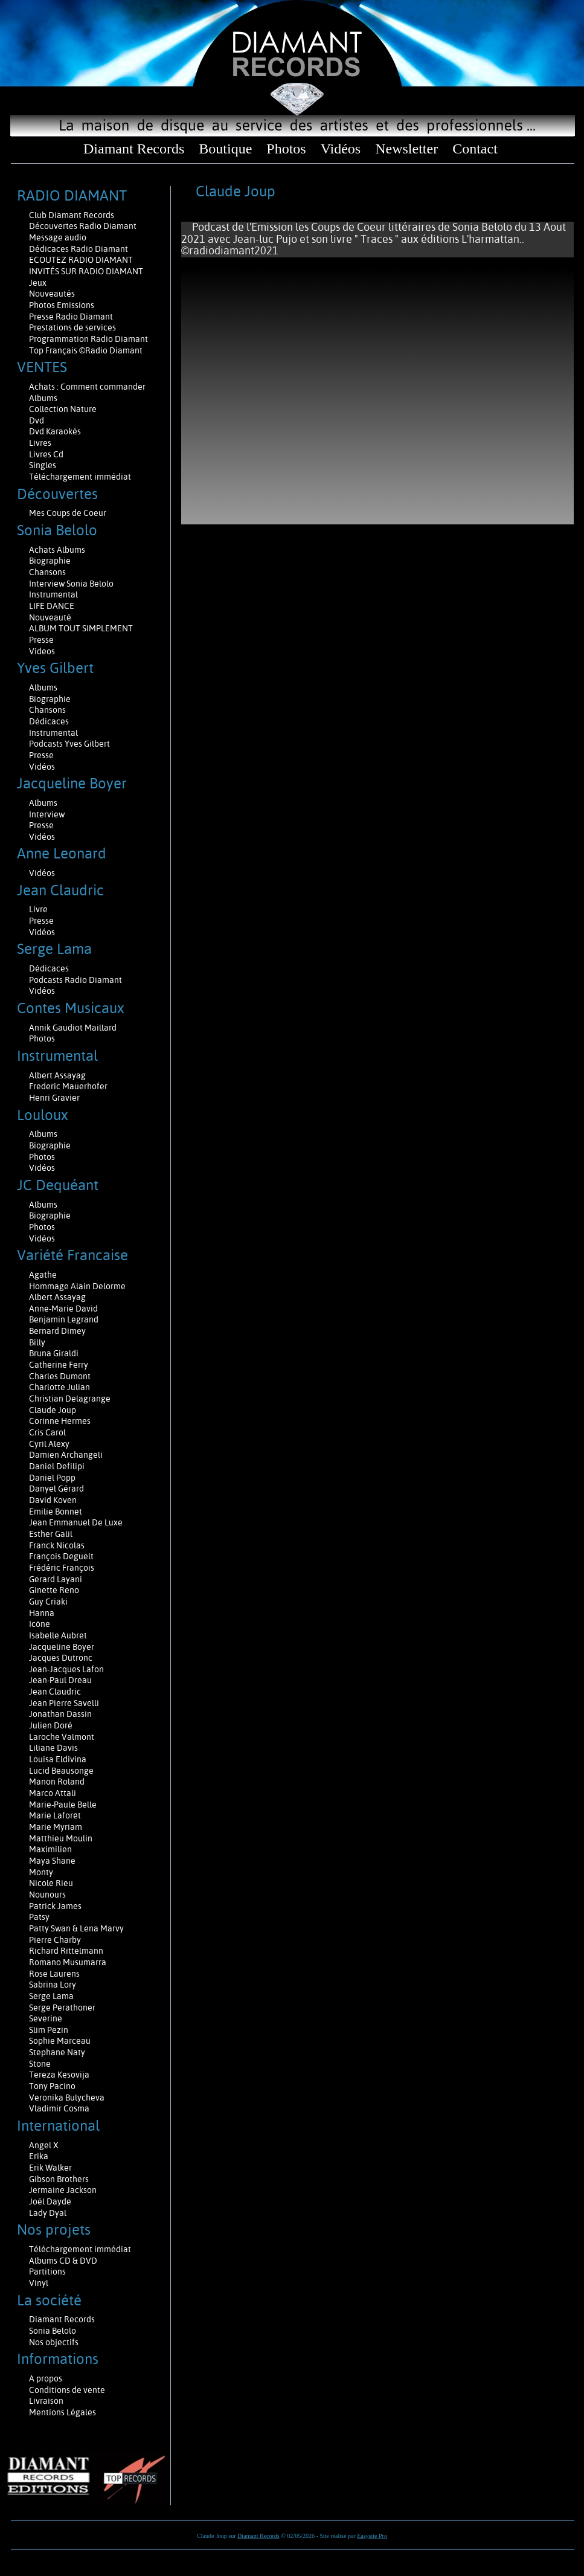  I want to click on Sabrina Lory, so click(52, 1984).